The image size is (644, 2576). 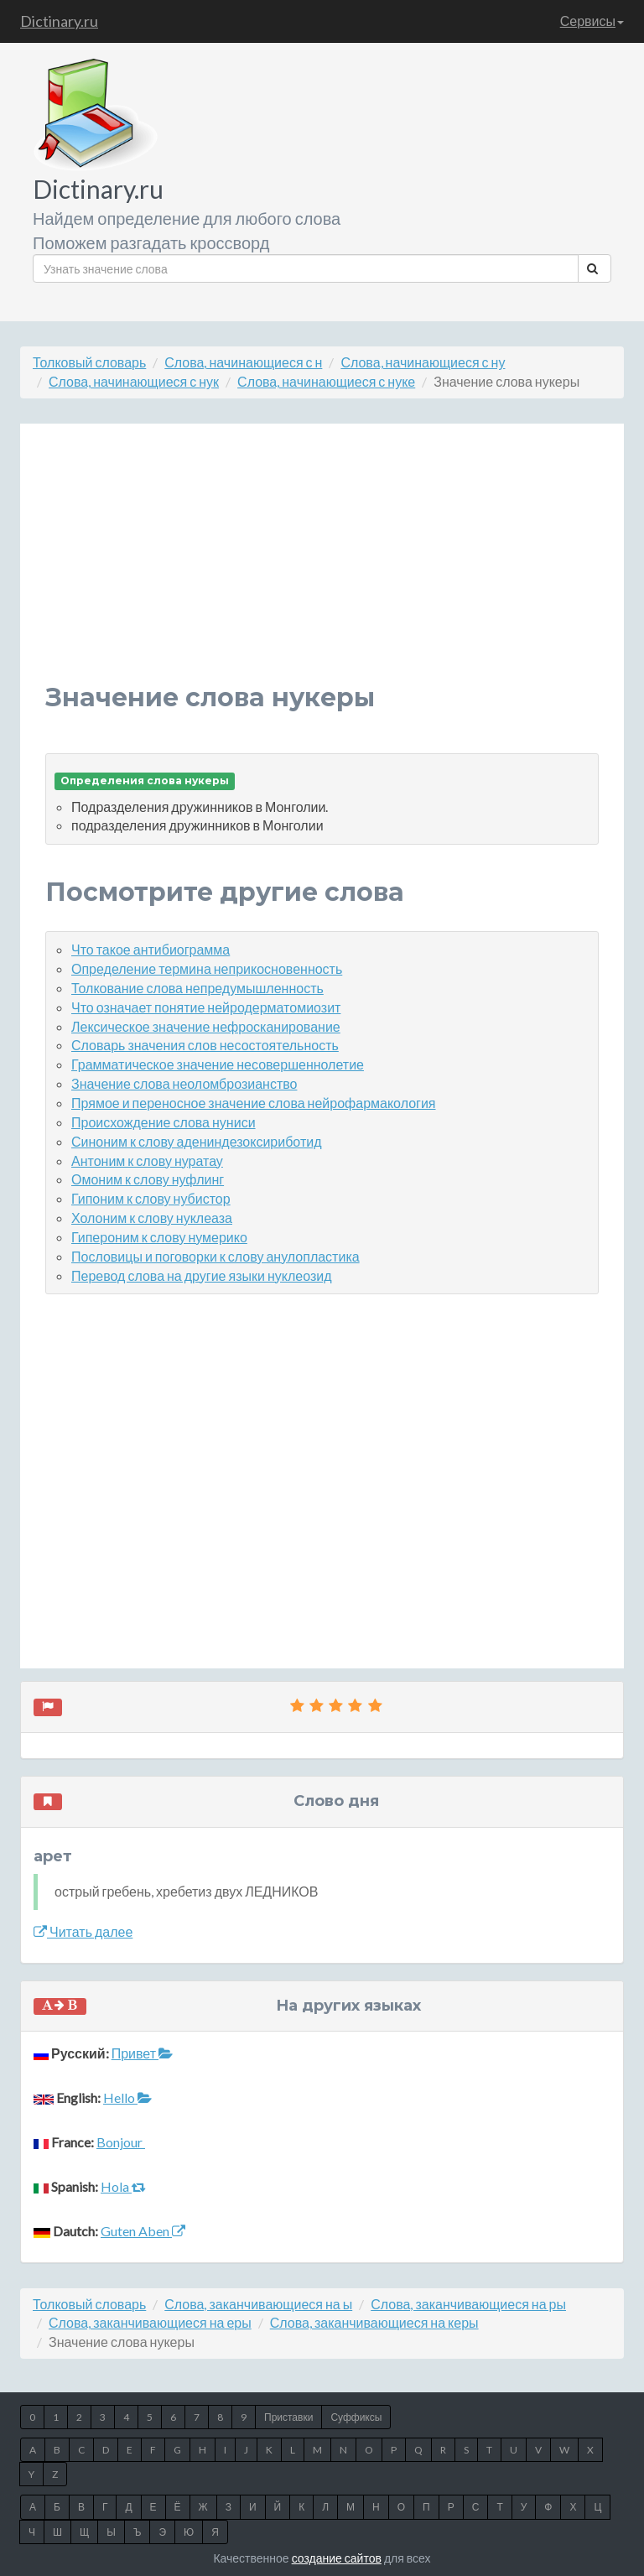 What do you see at coordinates (151, 1198) in the screenshot?
I see `Гипоним к слову нубистор` at bounding box center [151, 1198].